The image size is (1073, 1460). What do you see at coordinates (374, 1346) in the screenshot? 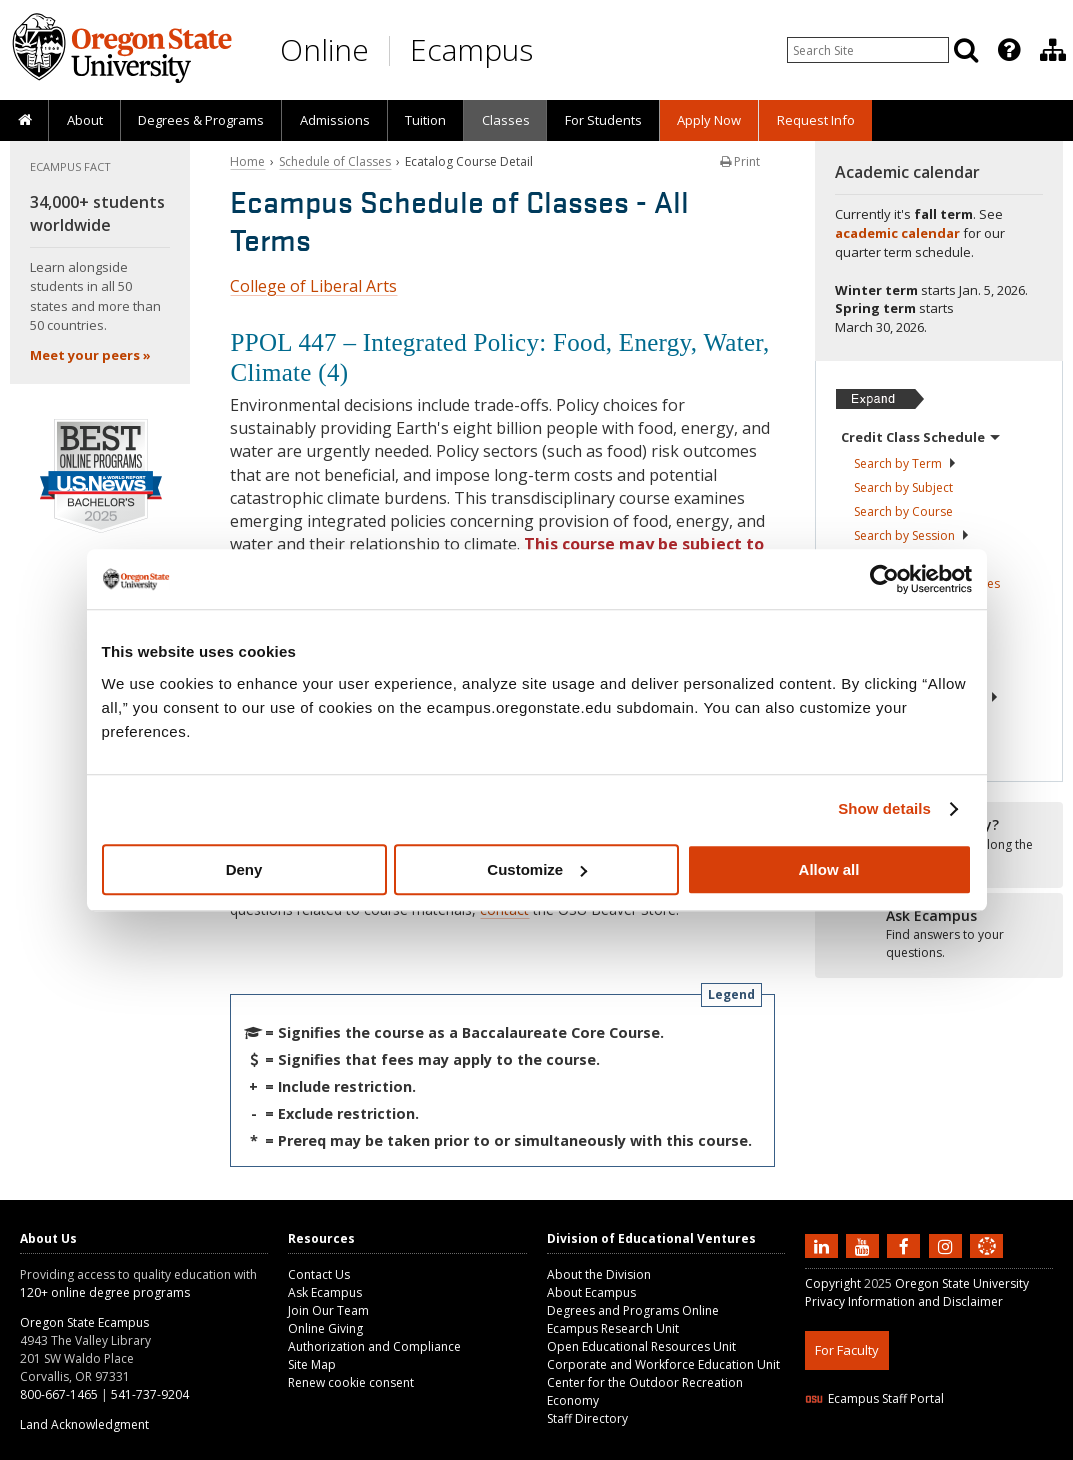
I see `Authorization and Compliance` at bounding box center [374, 1346].